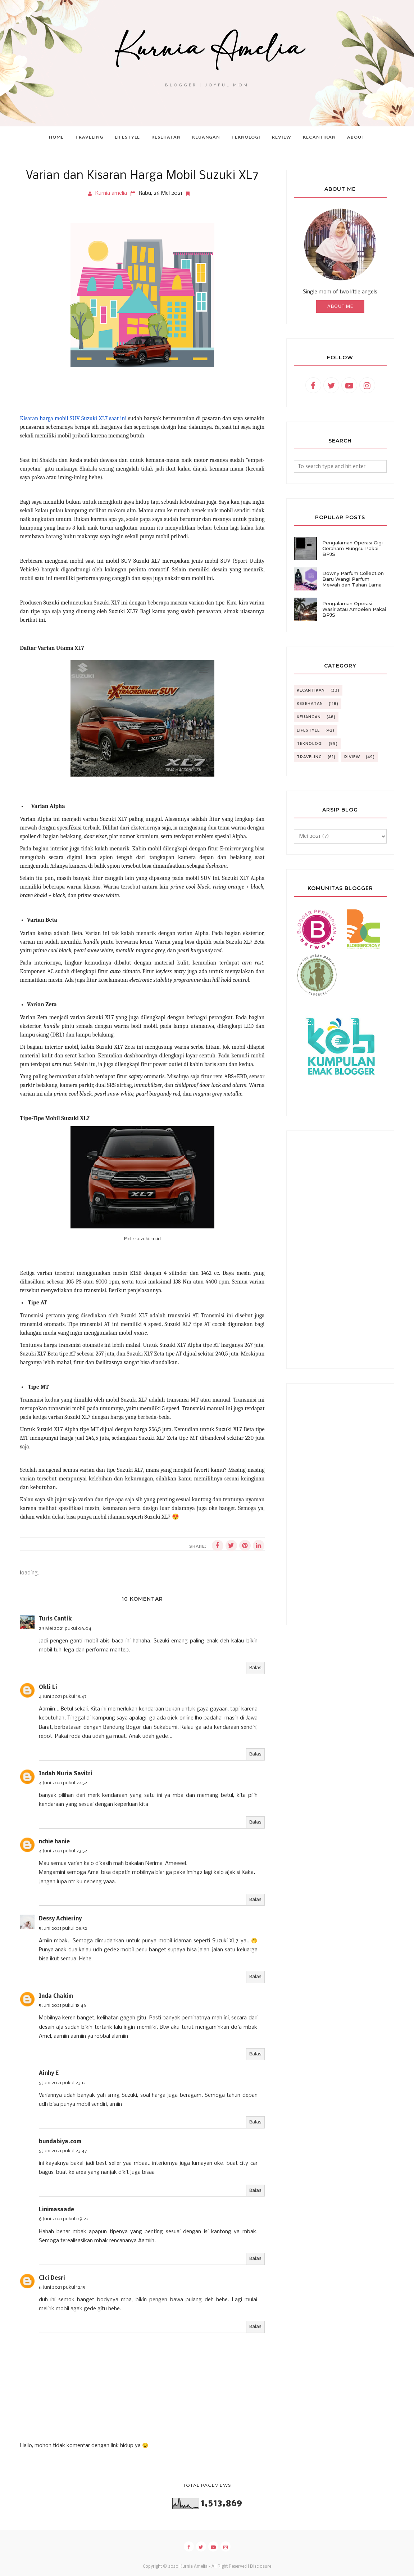  What do you see at coordinates (340, 1250) in the screenshot?
I see `[Advertisement]` at bounding box center [340, 1250].